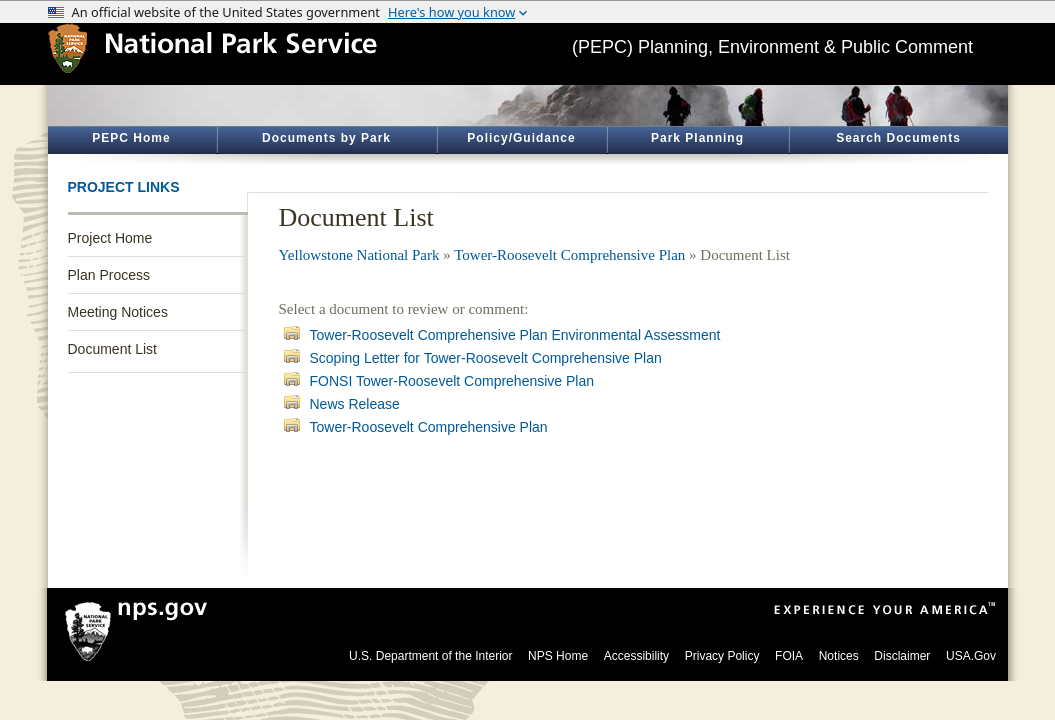 This screenshot has width=1055, height=720. Describe the element at coordinates (118, 312) in the screenshot. I see `Meeting Notices` at that location.